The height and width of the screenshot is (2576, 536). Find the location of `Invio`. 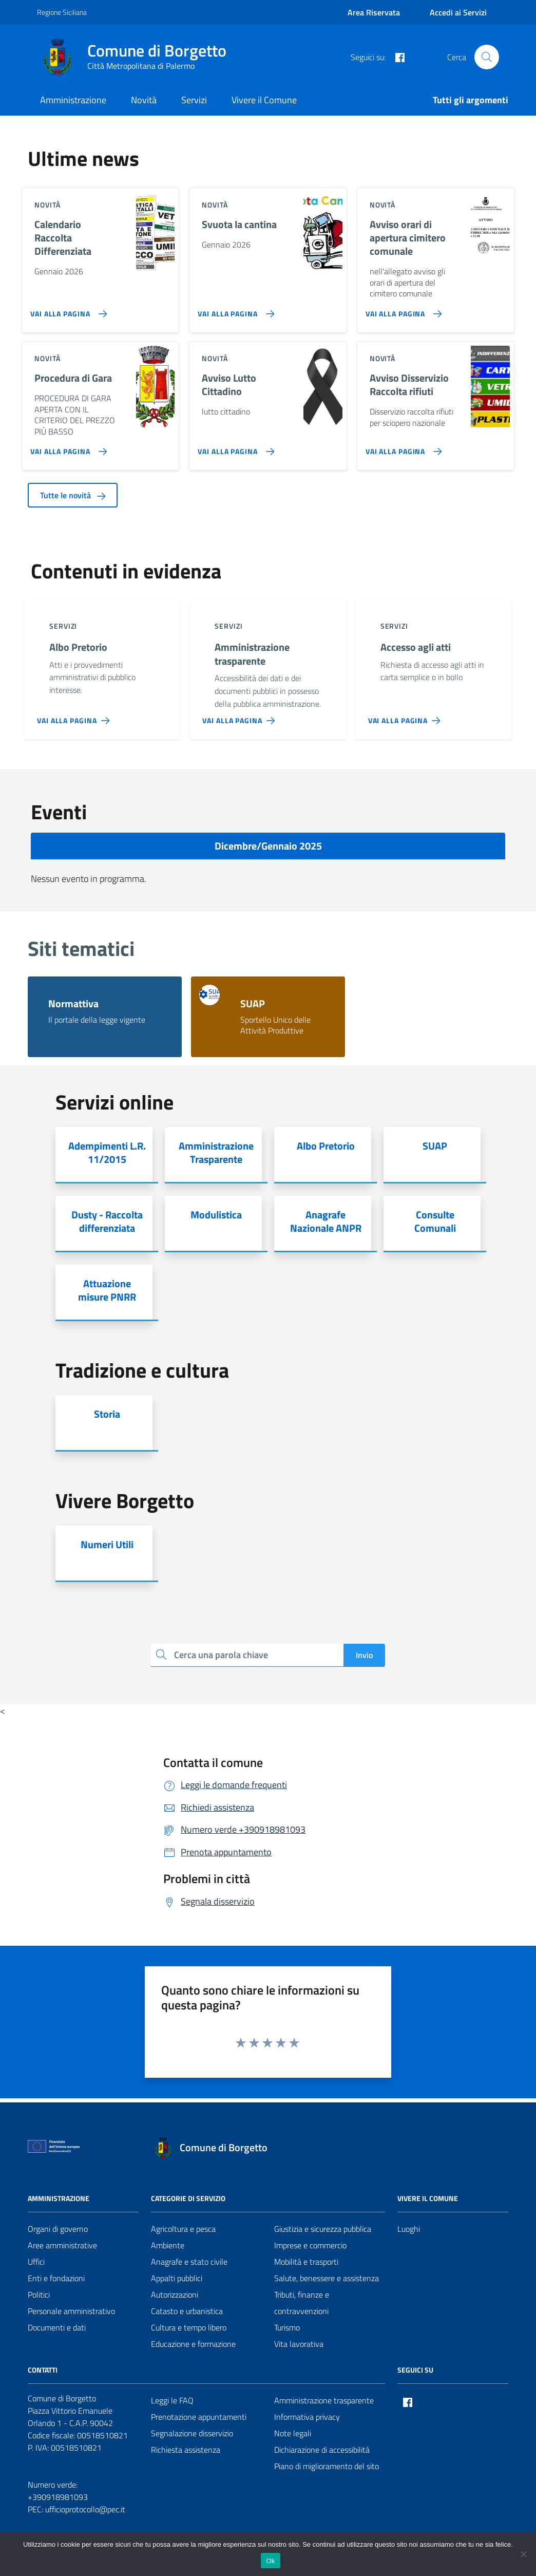

Invio is located at coordinates (364, 1655).